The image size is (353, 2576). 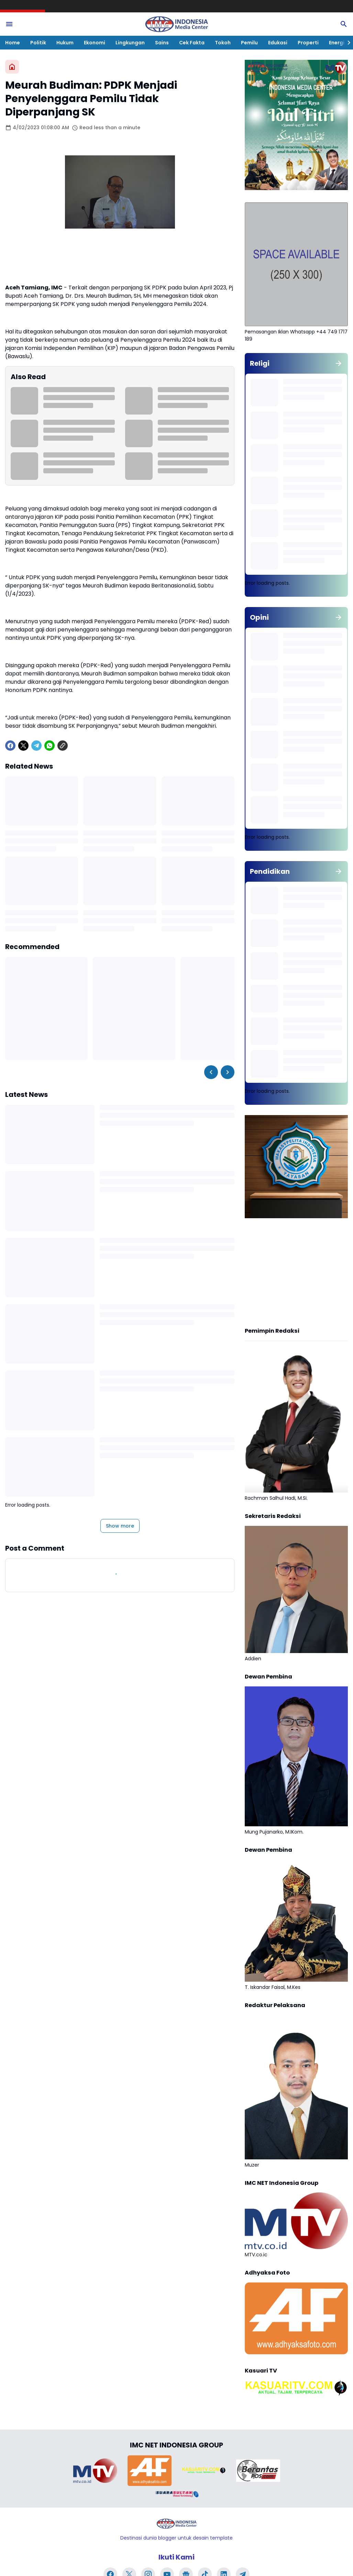 What do you see at coordinates (65, 42) in the screenshot?
I see `Hukum` at bounding box center [65, 42].